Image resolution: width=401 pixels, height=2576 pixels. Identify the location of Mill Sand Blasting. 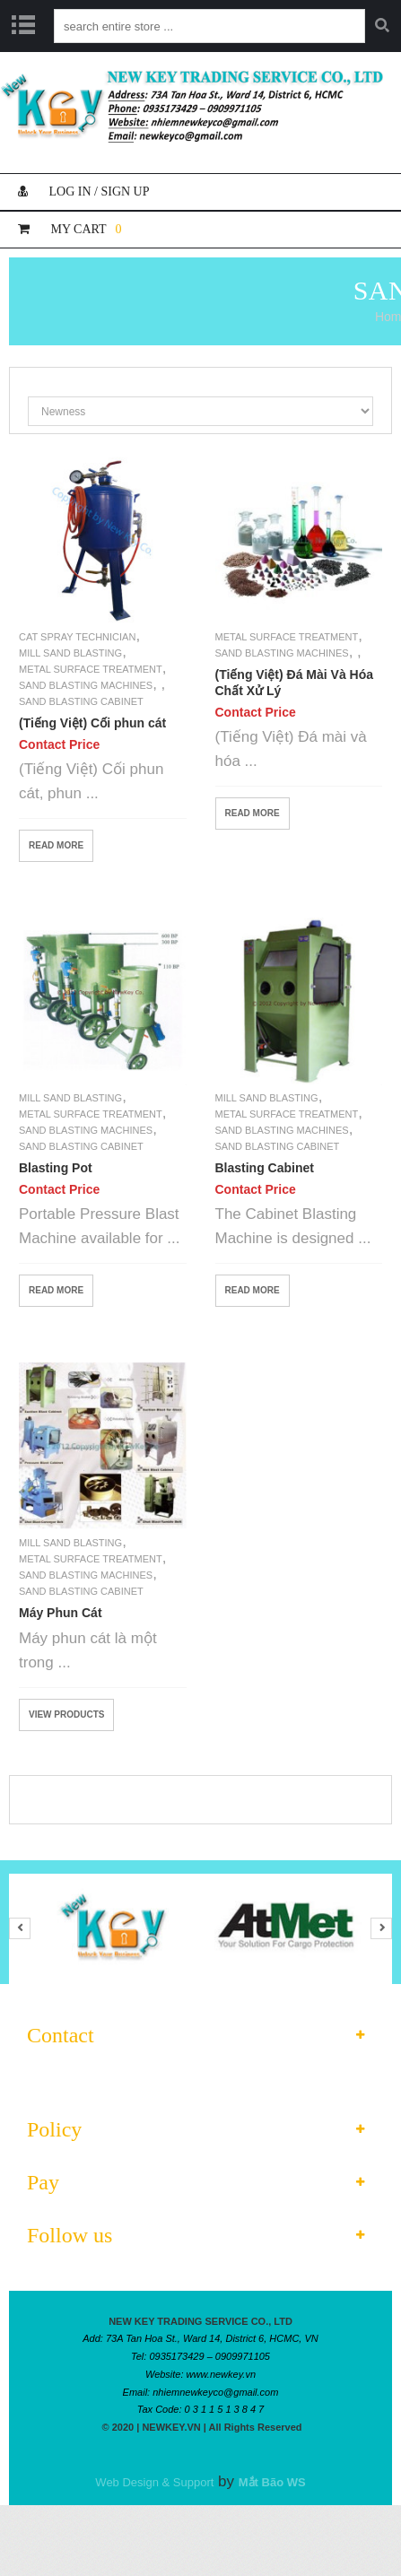
(70, 653).